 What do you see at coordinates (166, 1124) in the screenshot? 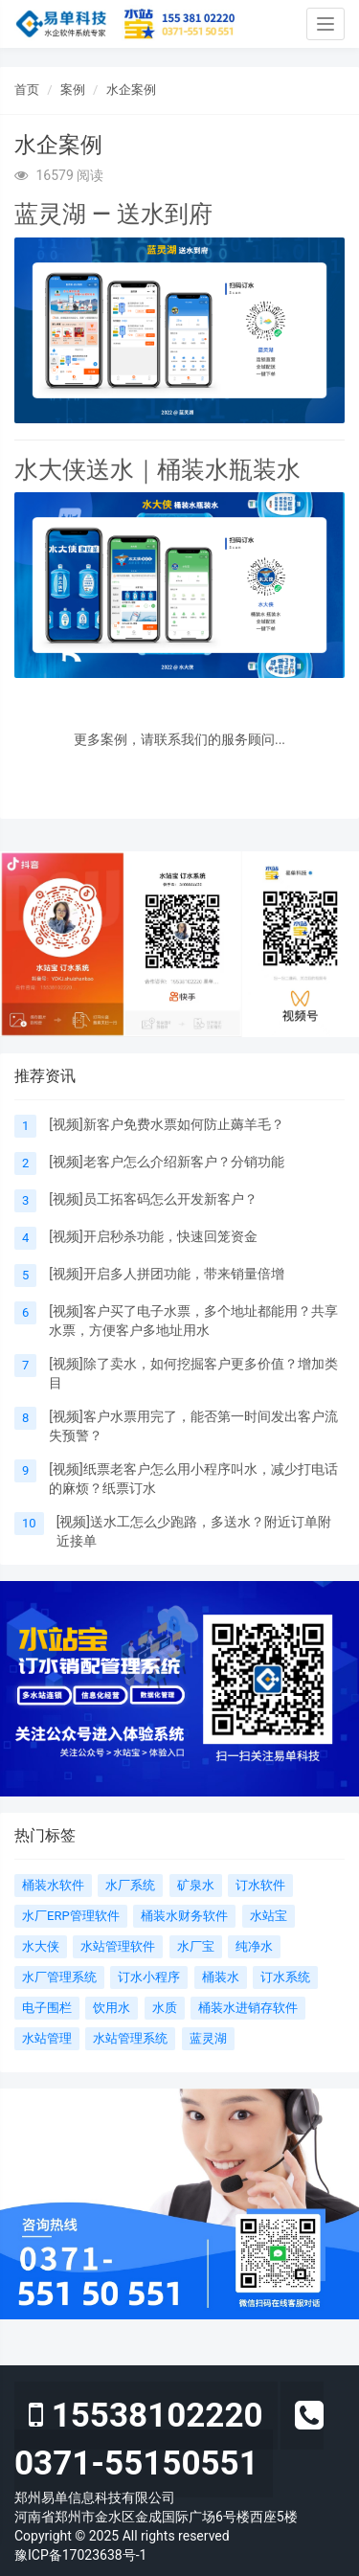
I see `[视频]新客户免费水票如何防止薅羊毛？` at bounding box center [166, 1124].